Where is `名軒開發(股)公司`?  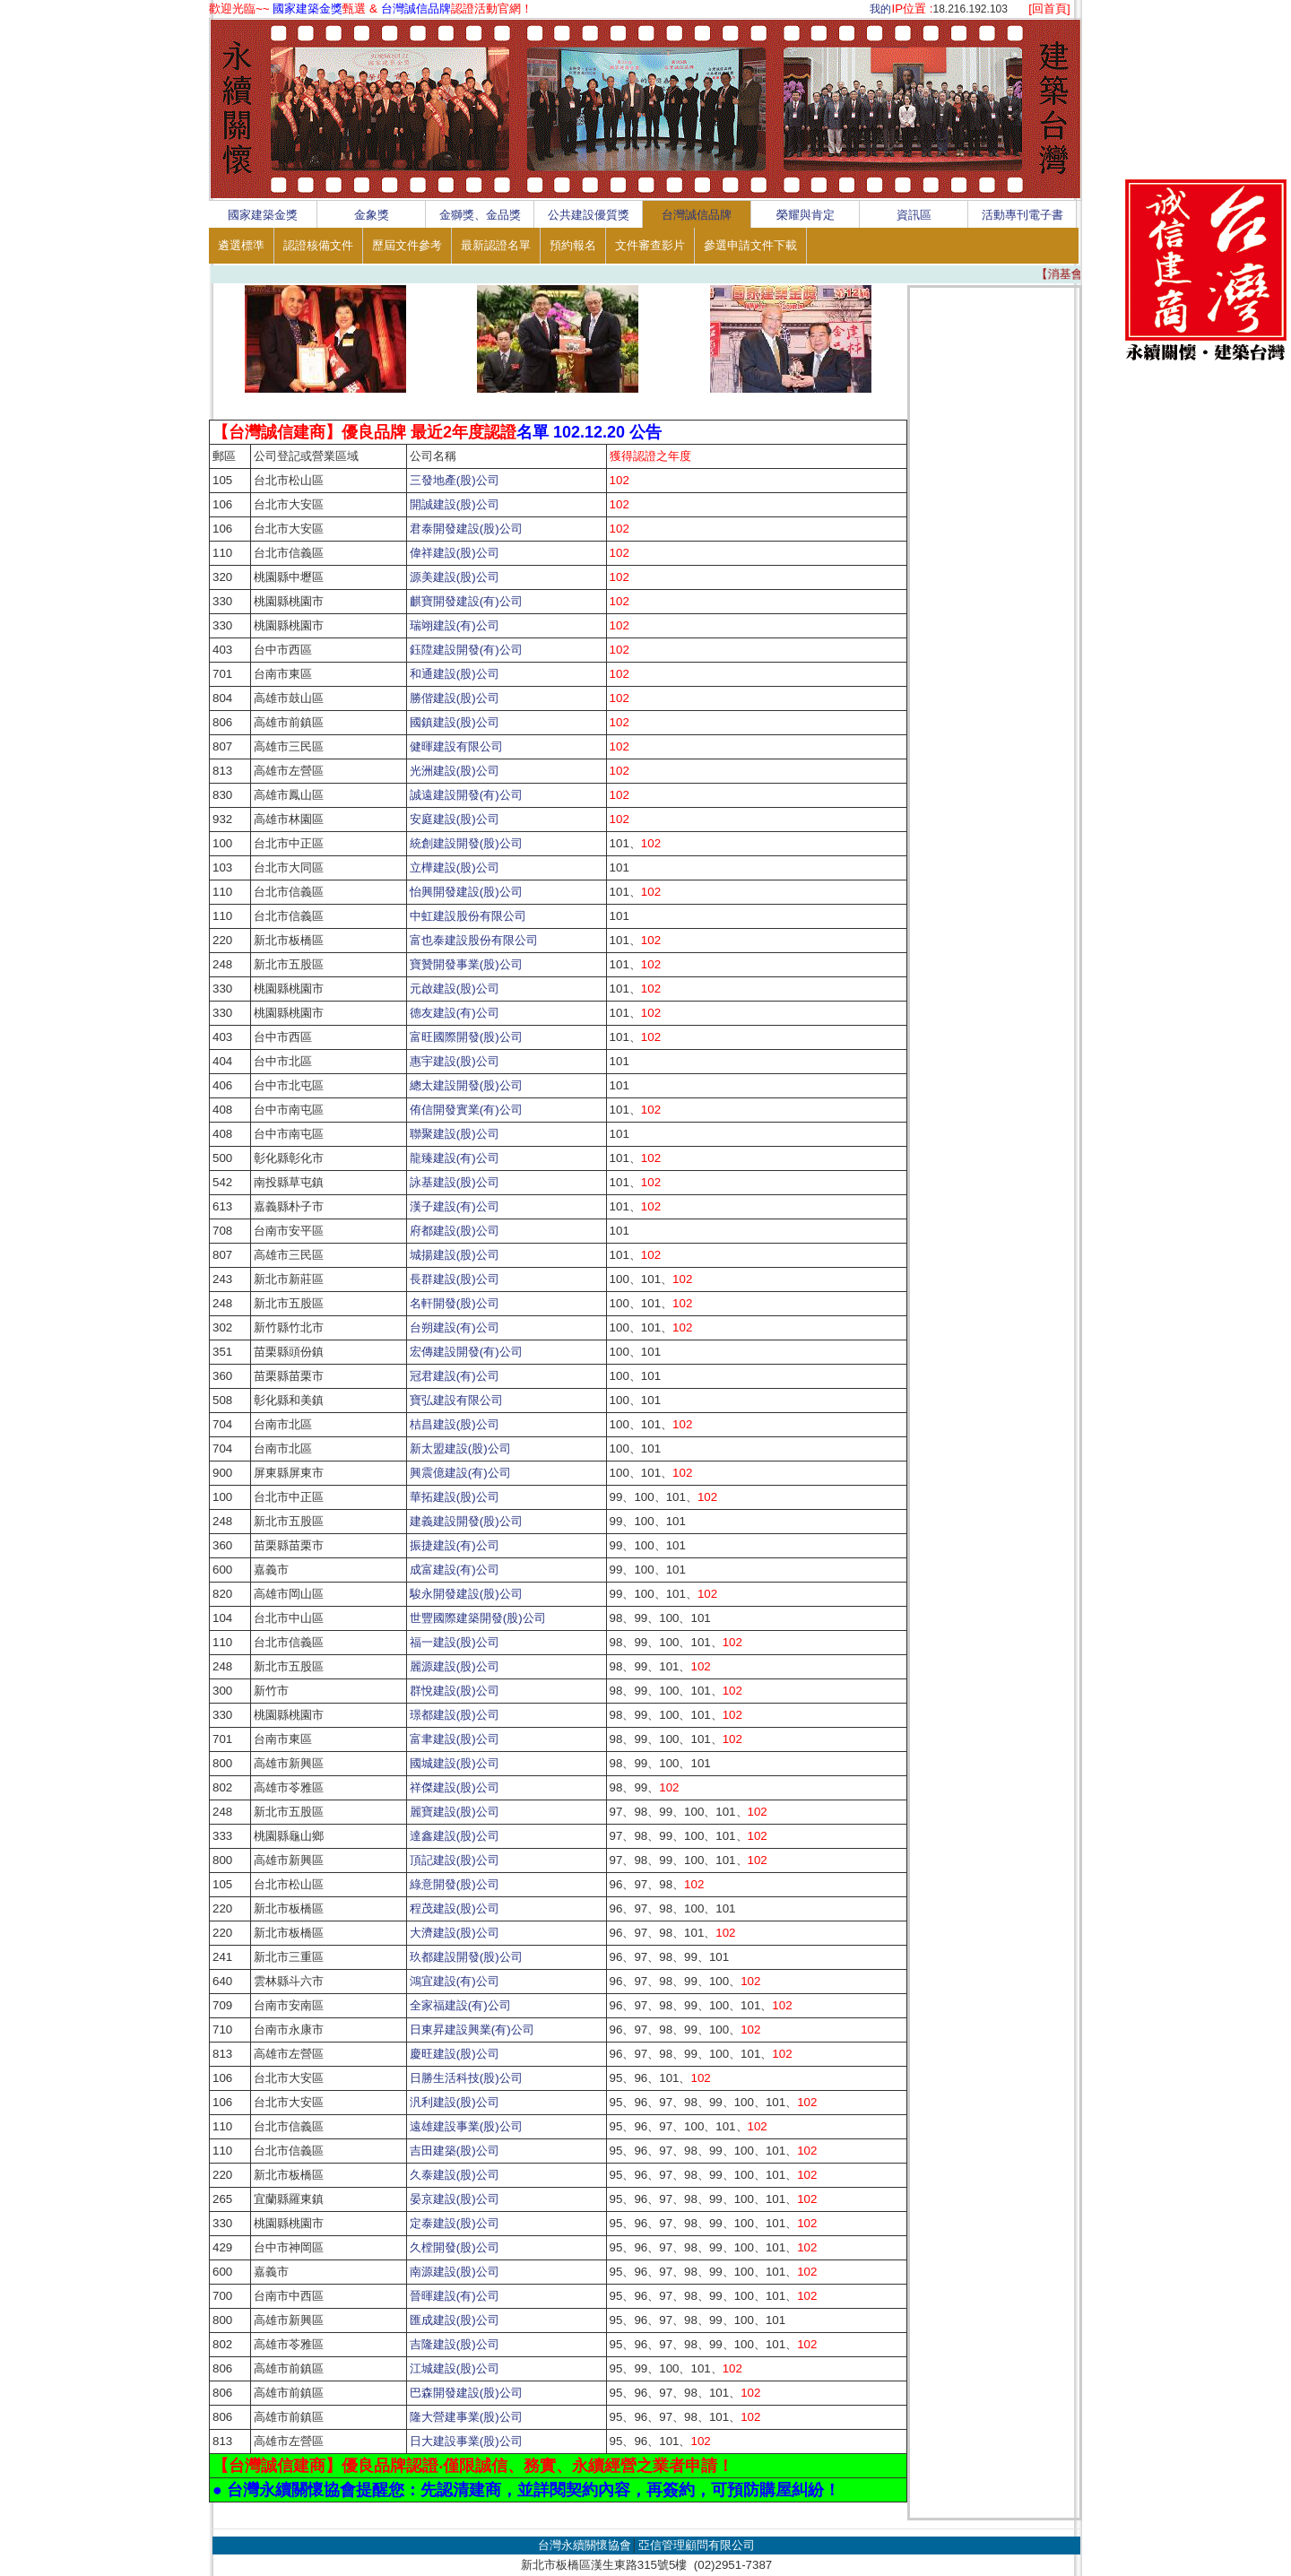 名軒開發(股)公司 is located at coordinates (454, 1303).